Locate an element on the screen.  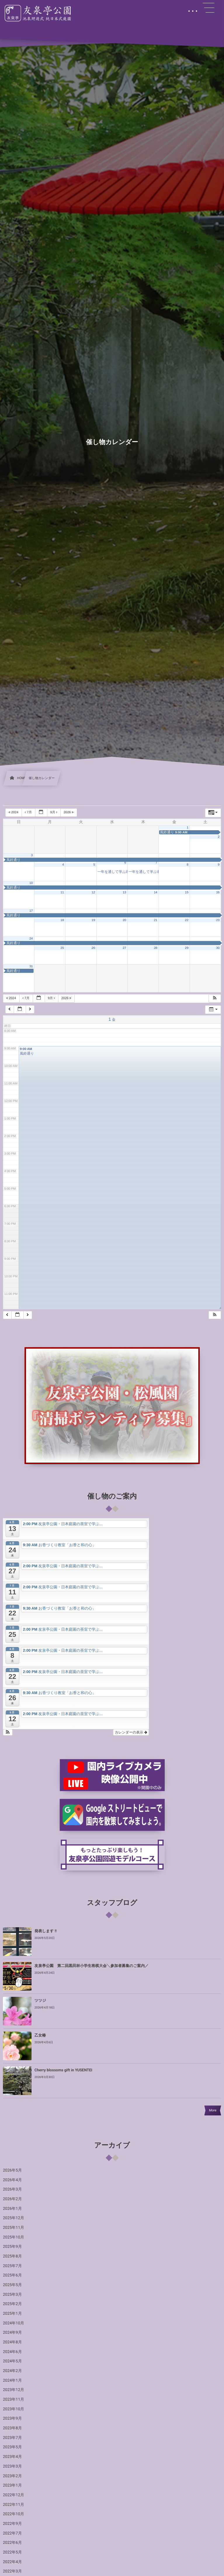
19 is located at coordinates (93, 920).